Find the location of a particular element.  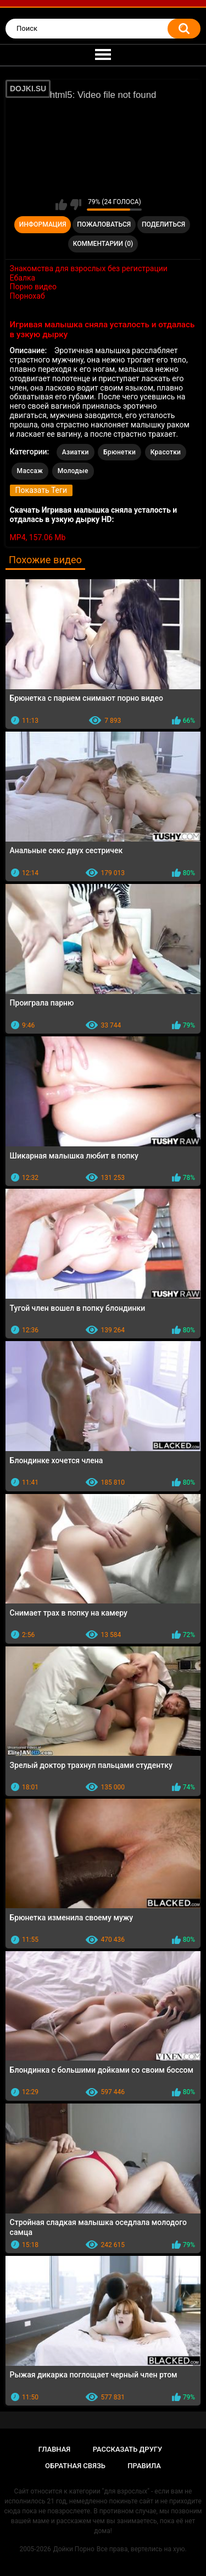

Пожаловаться is located at coordinates (104, 224).